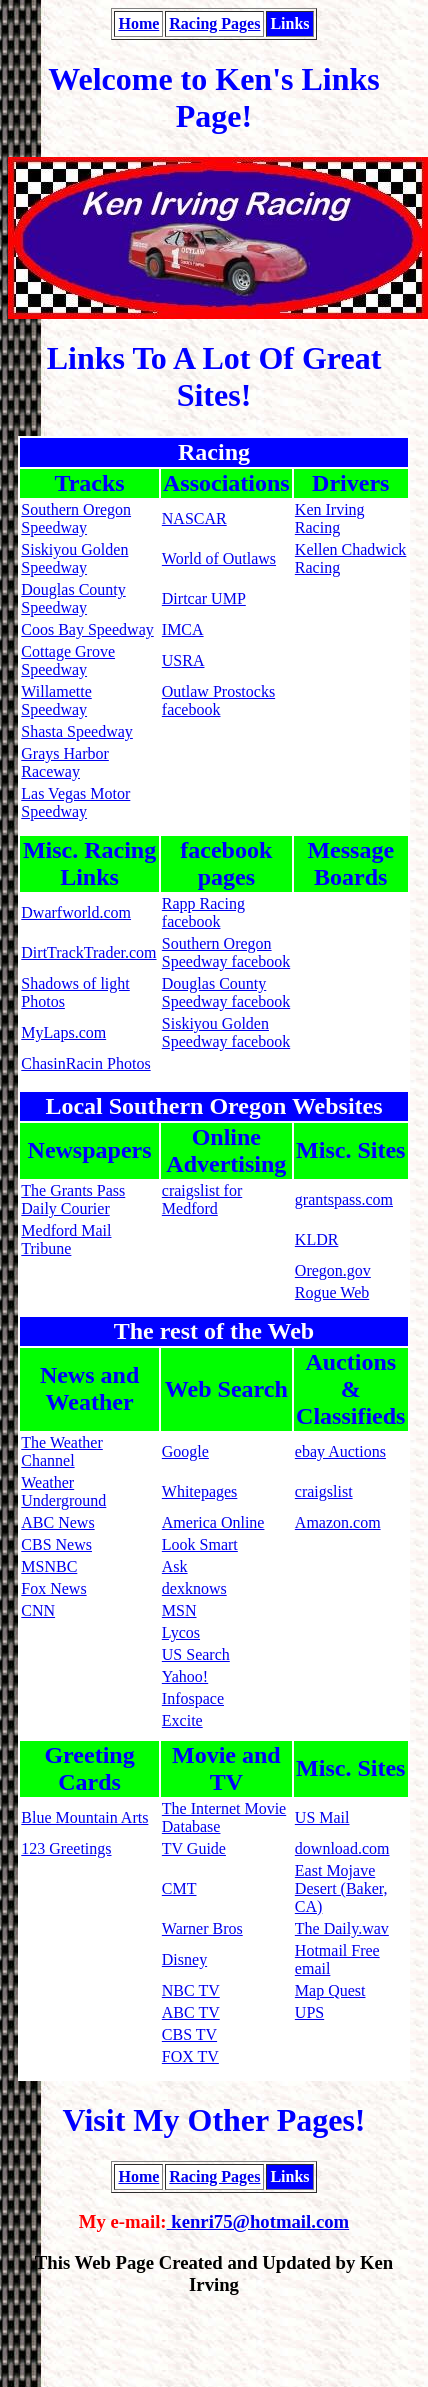 The image size is (428, 2387). I want to click on IMCA, so click(183, 629).